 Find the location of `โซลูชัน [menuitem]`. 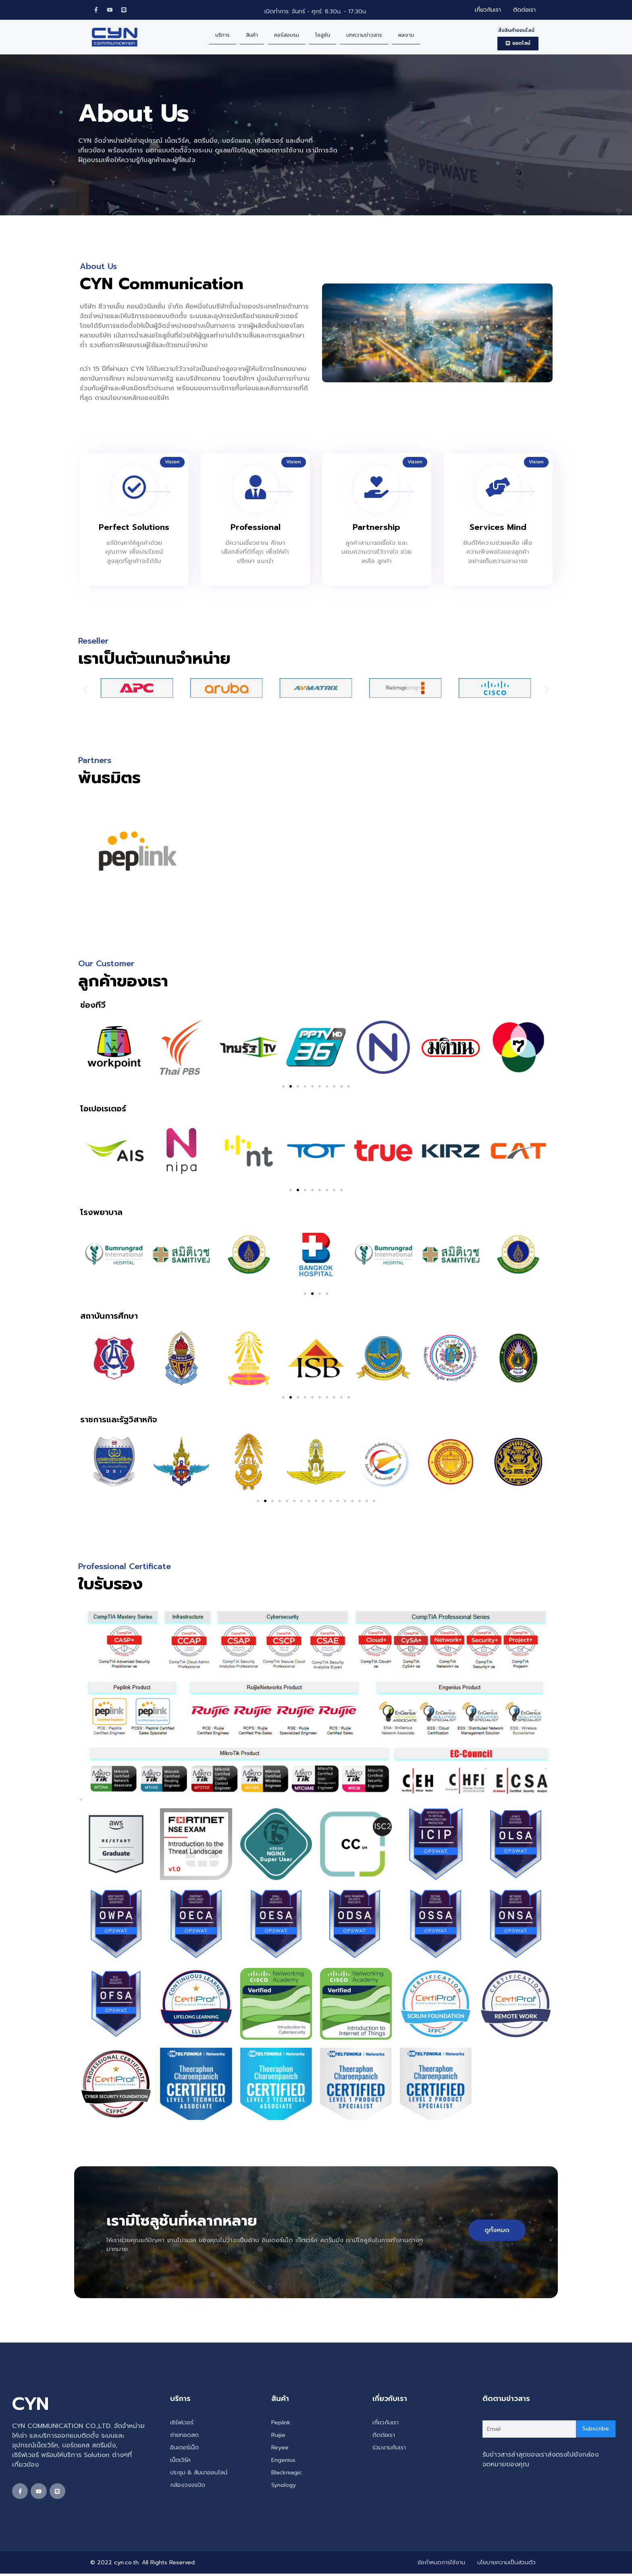

โซลูชัน [menuitem] is located at coordinates (322, 36).